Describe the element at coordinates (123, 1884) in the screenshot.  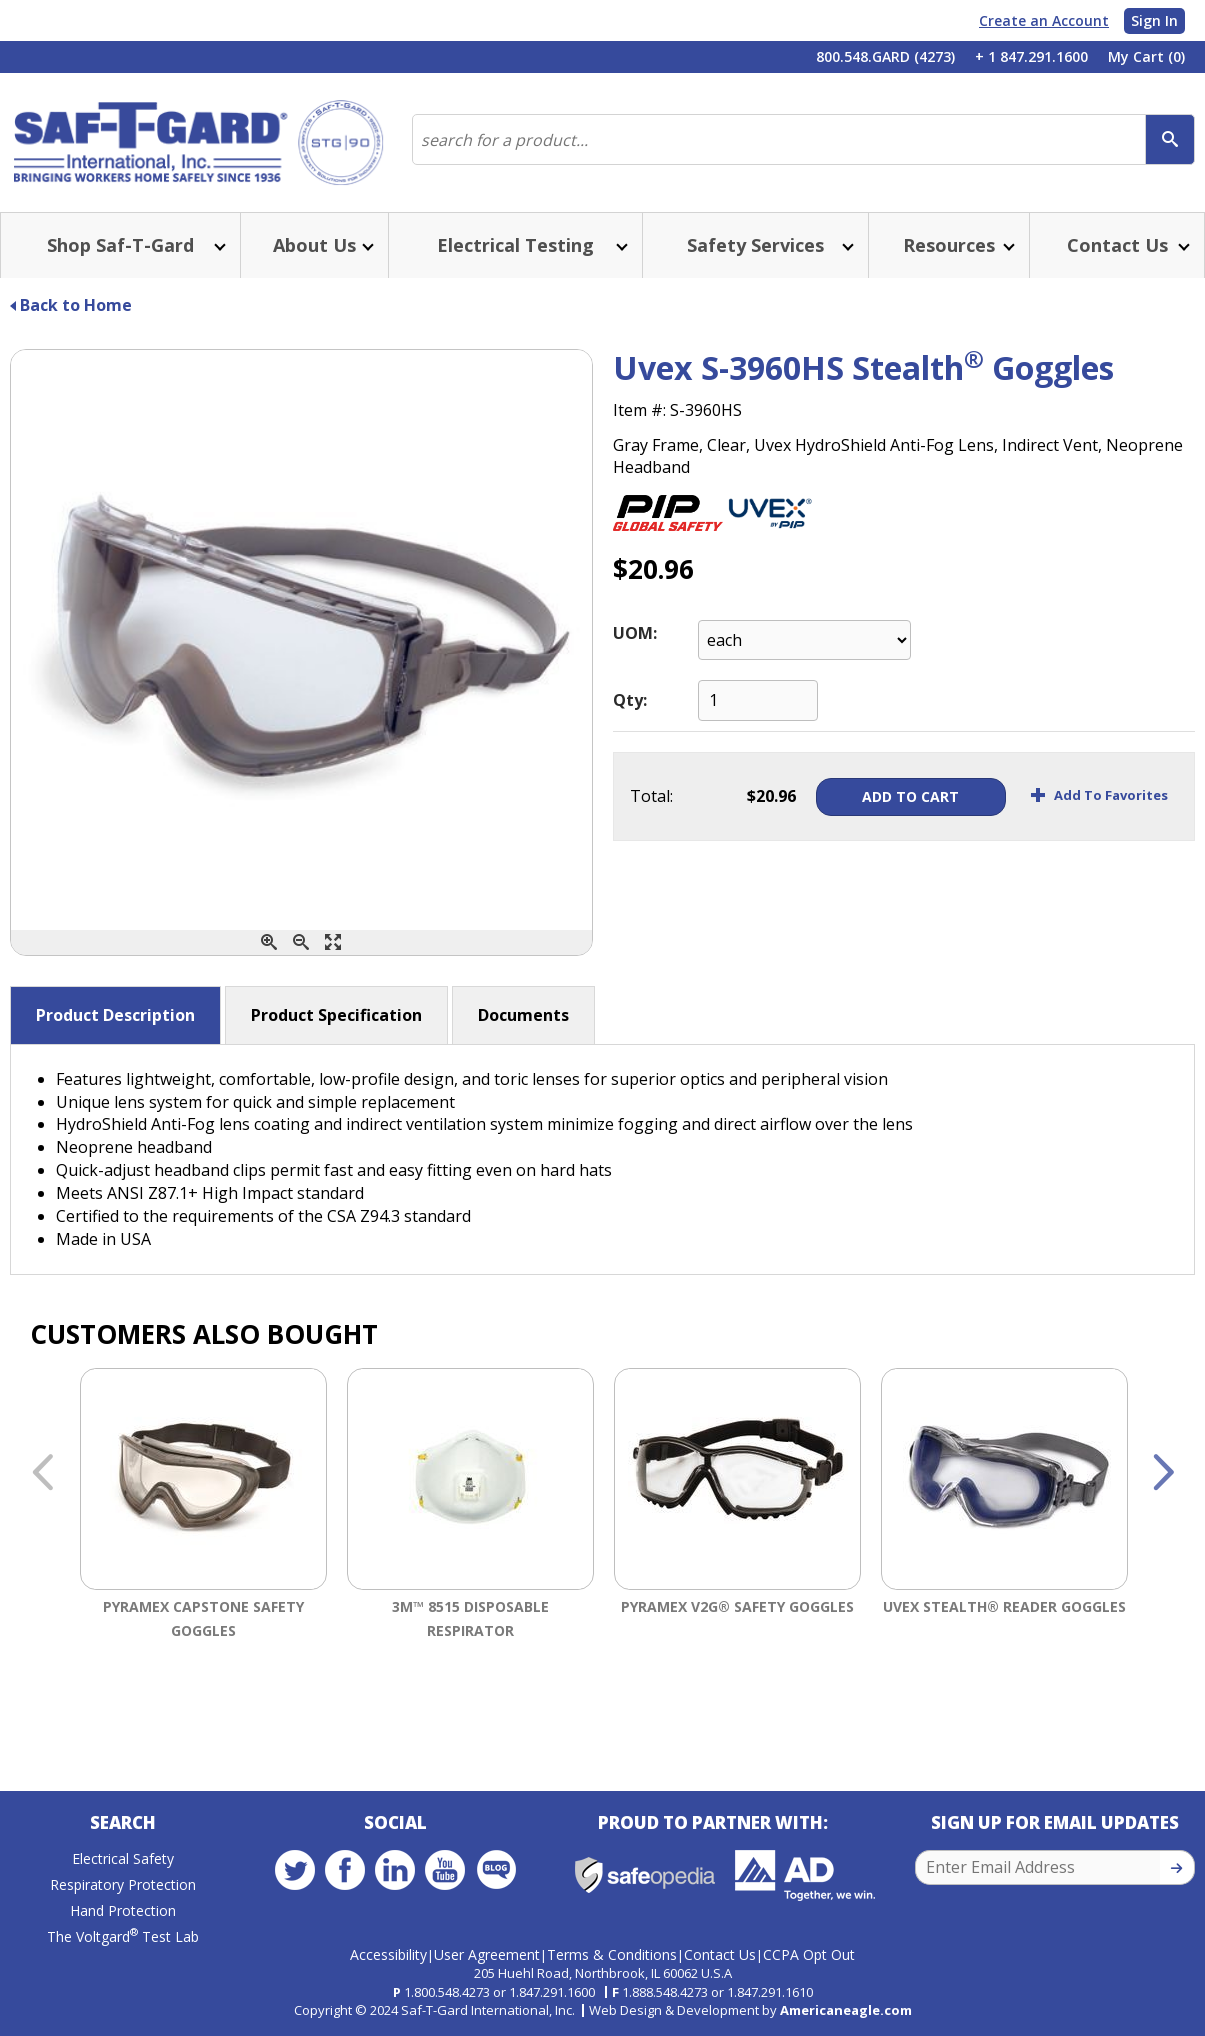
I see `Respiratory Protection` at that location.